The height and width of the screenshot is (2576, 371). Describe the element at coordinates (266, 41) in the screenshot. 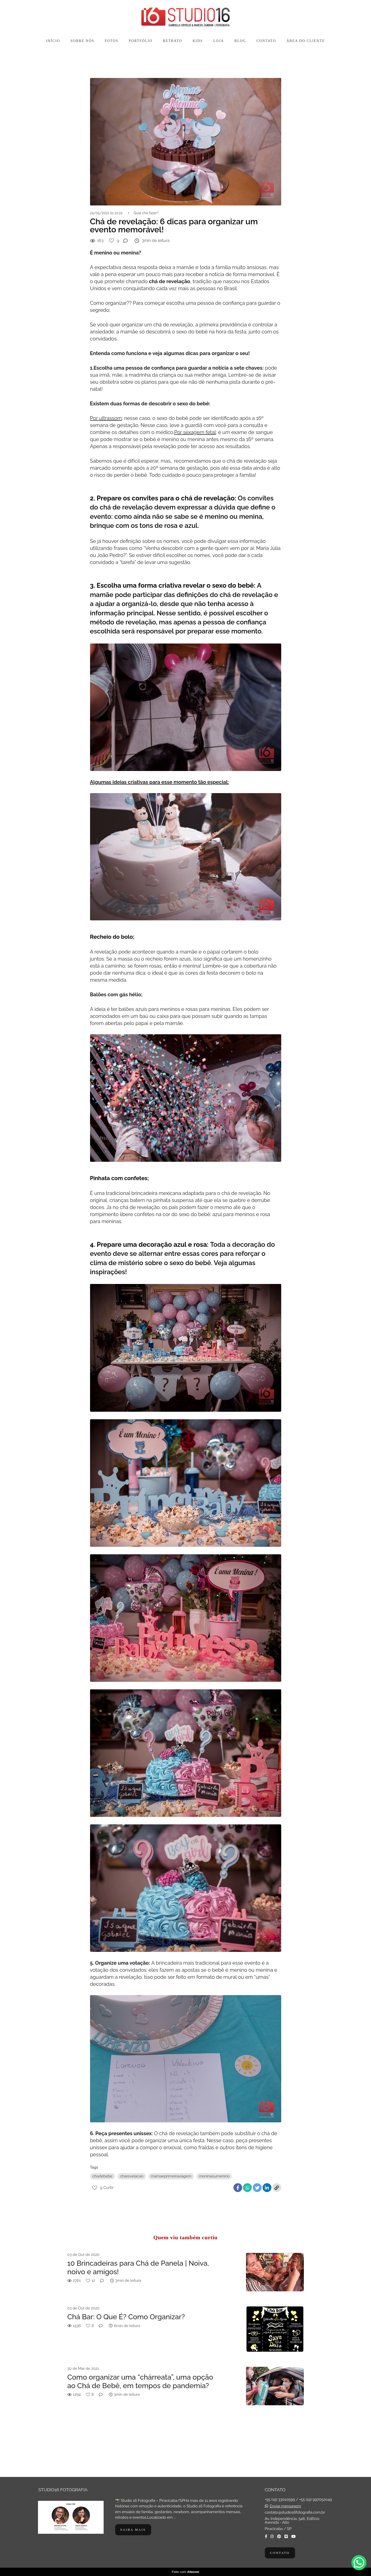

I see `CONTATO` at that location.